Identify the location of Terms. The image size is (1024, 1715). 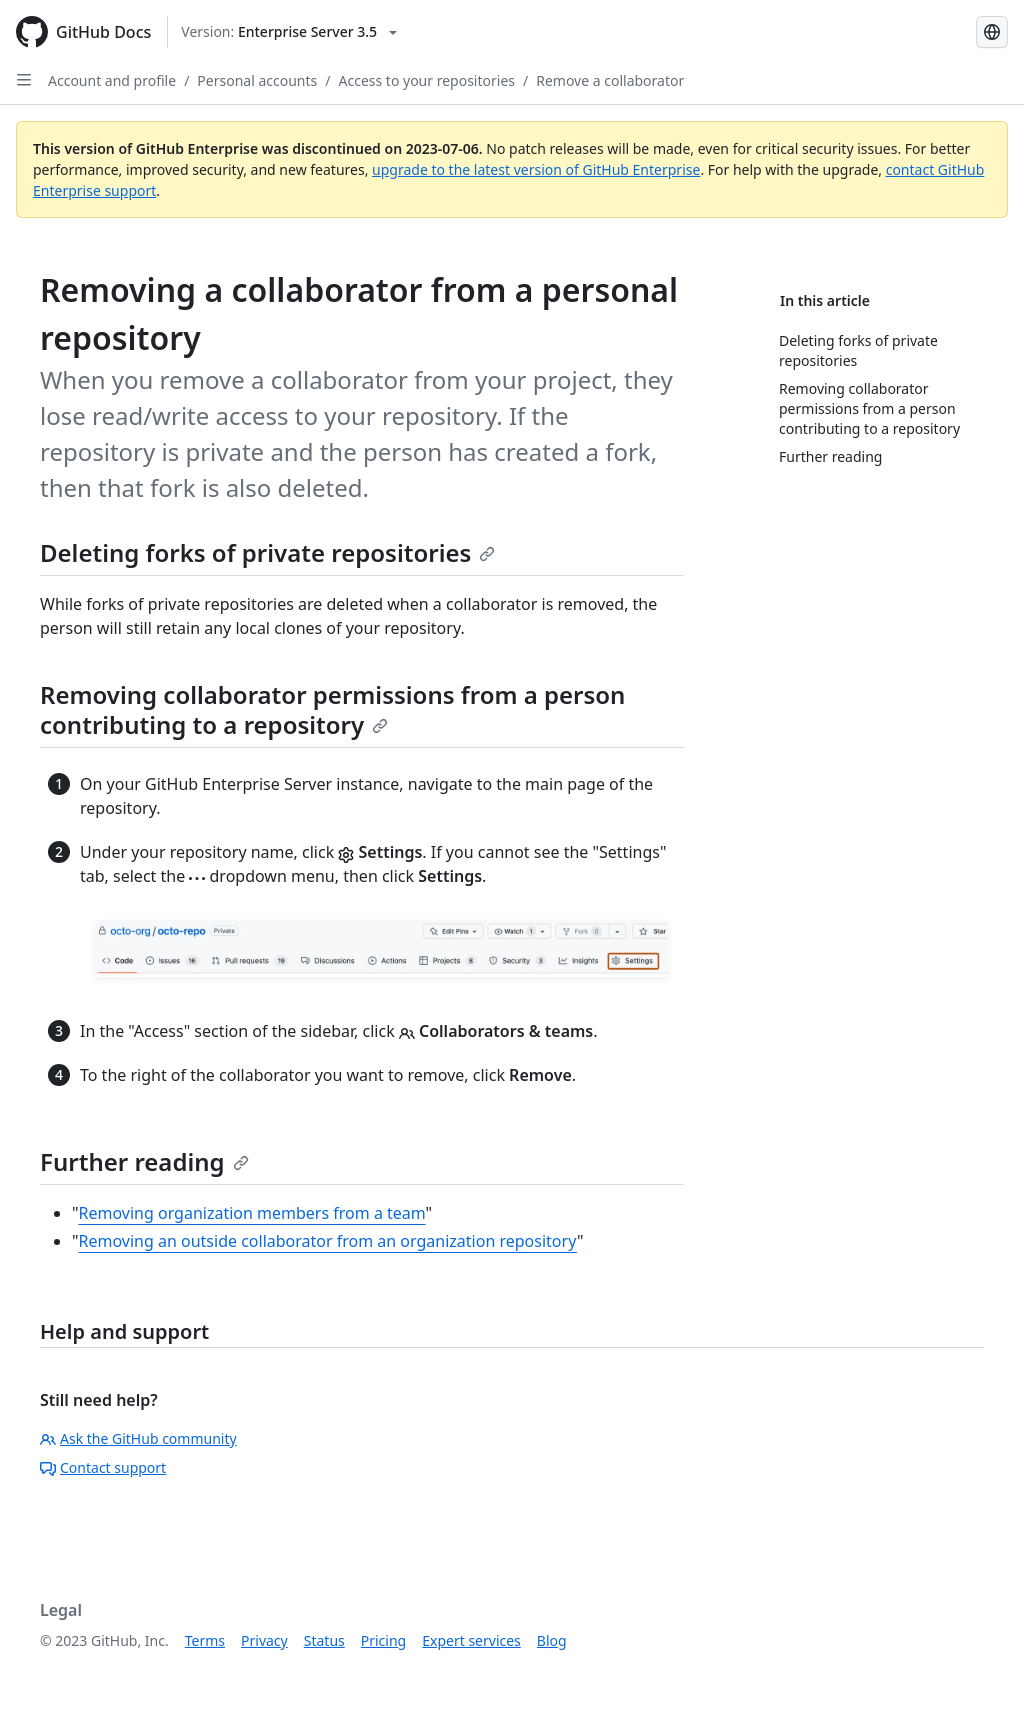
(205, 1640).